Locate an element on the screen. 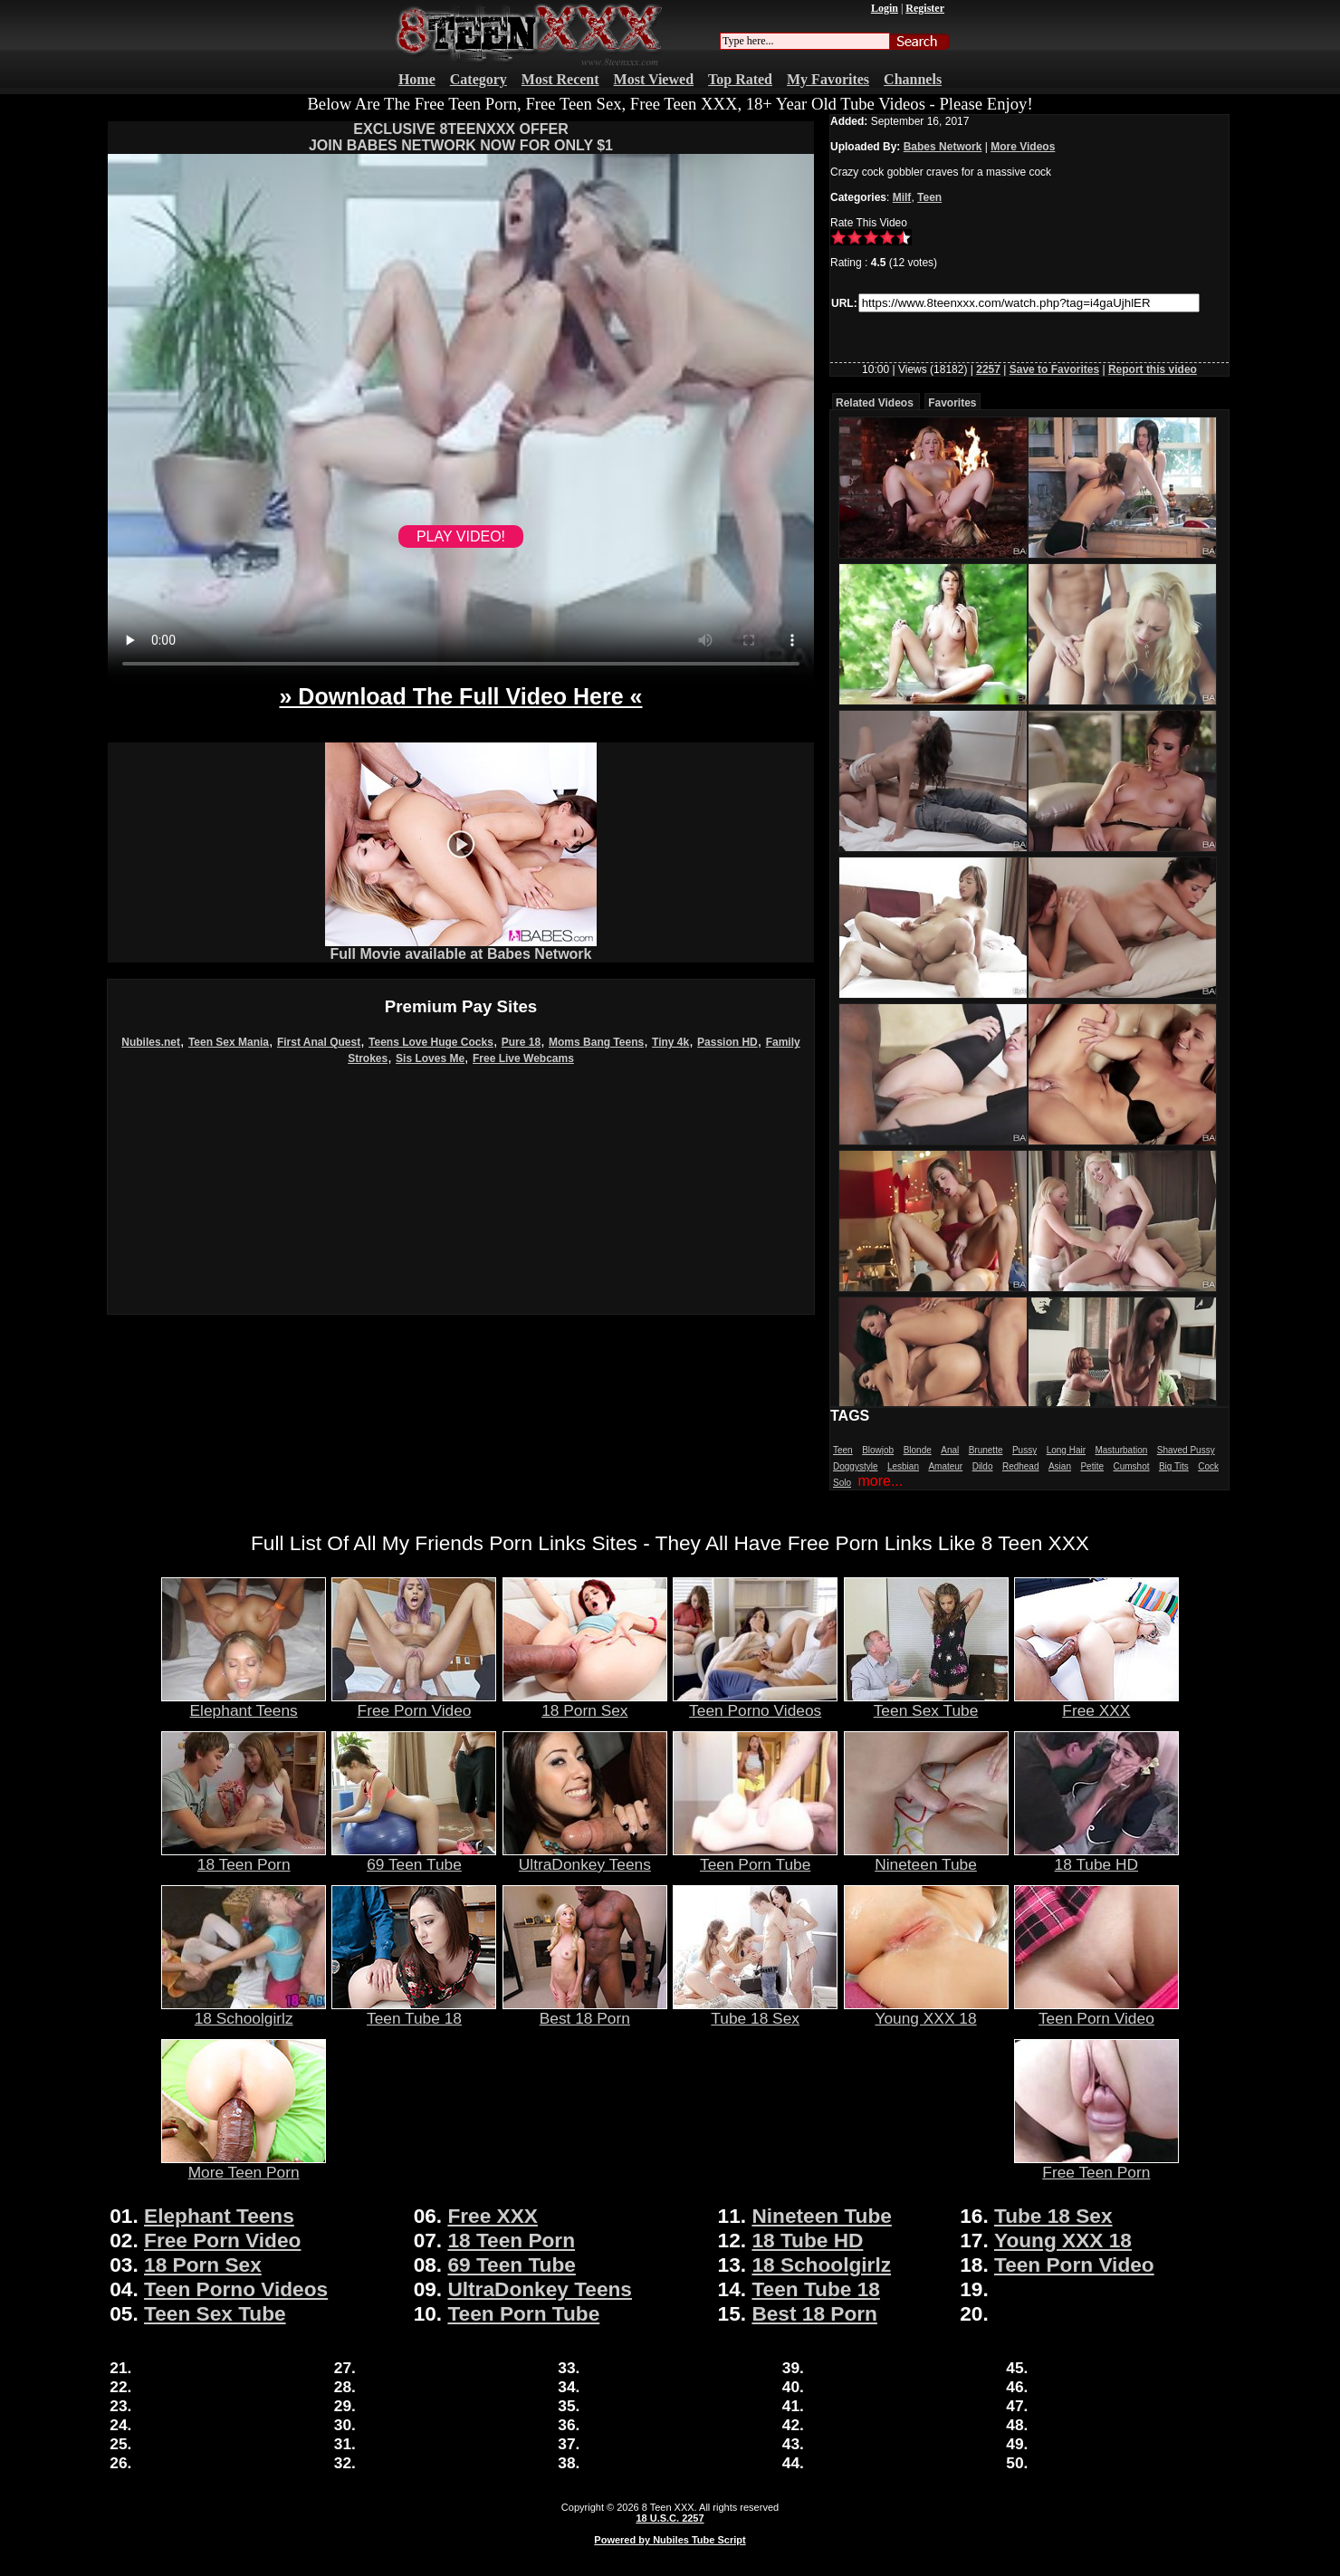  More Teen Porn is located at coordinates (243, 2165).